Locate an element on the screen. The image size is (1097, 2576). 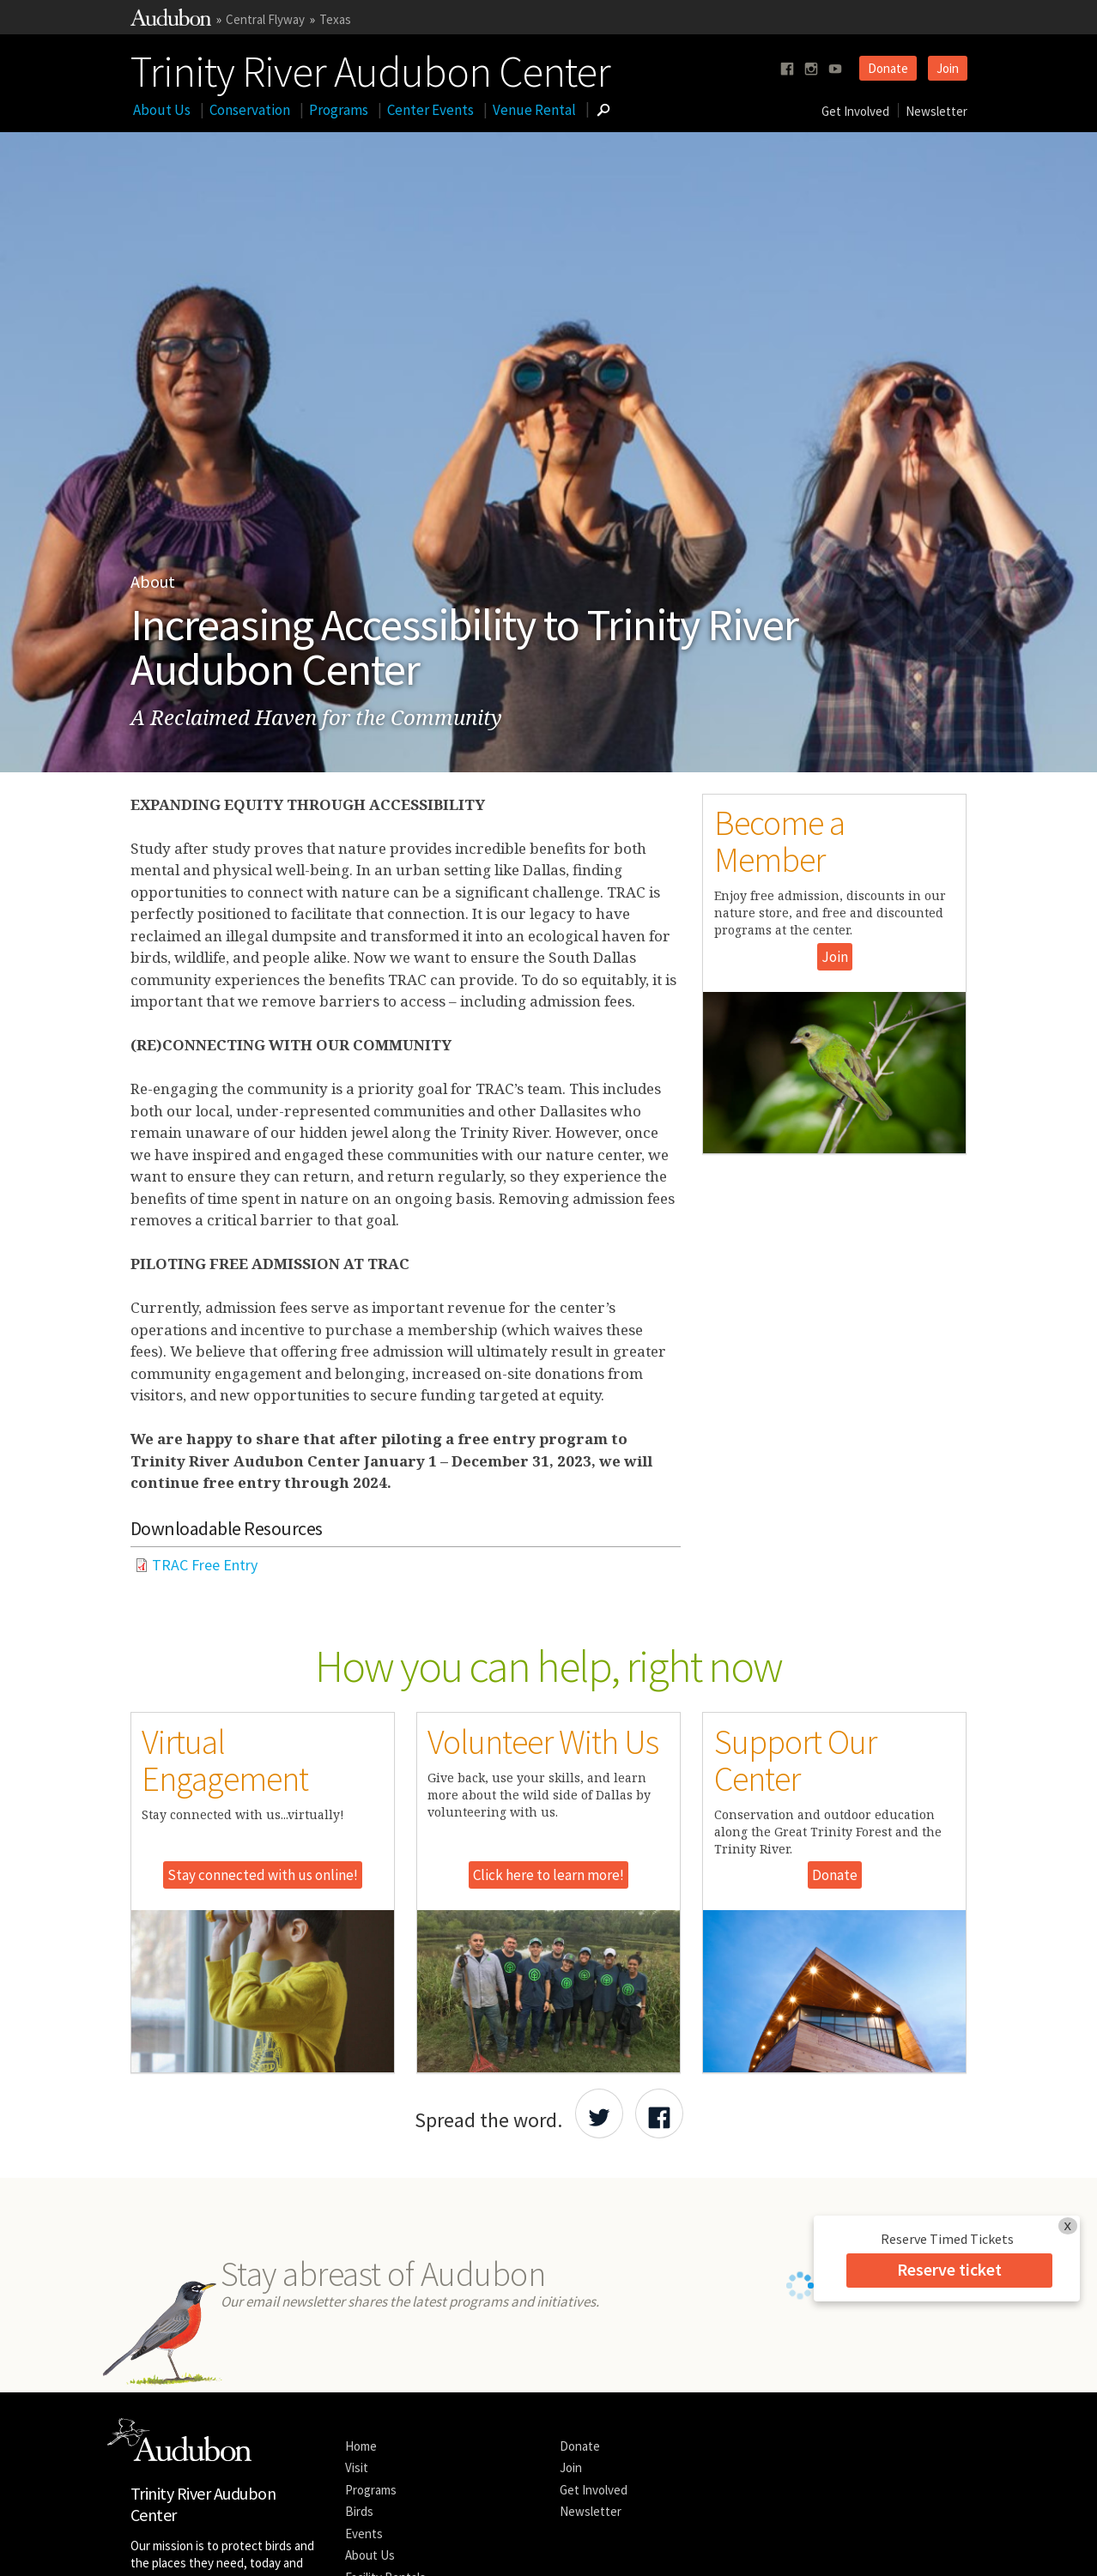
Programs is located at coordinates (338, 109).